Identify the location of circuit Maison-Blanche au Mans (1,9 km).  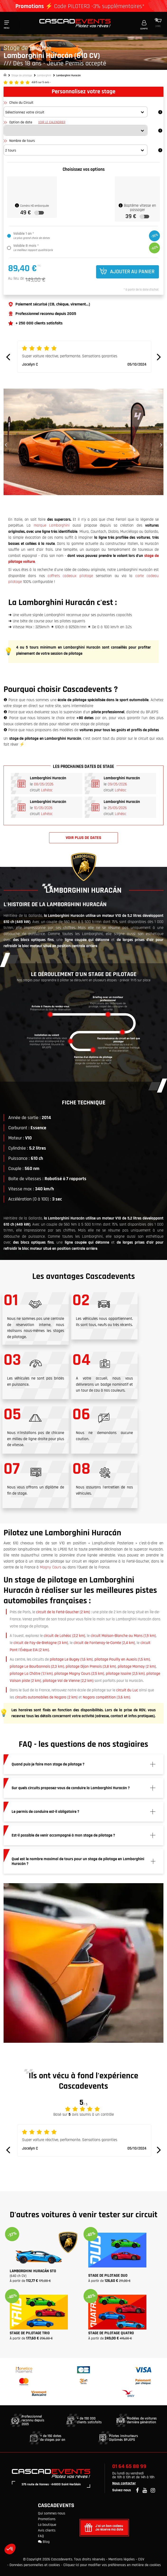
(123, 1635).